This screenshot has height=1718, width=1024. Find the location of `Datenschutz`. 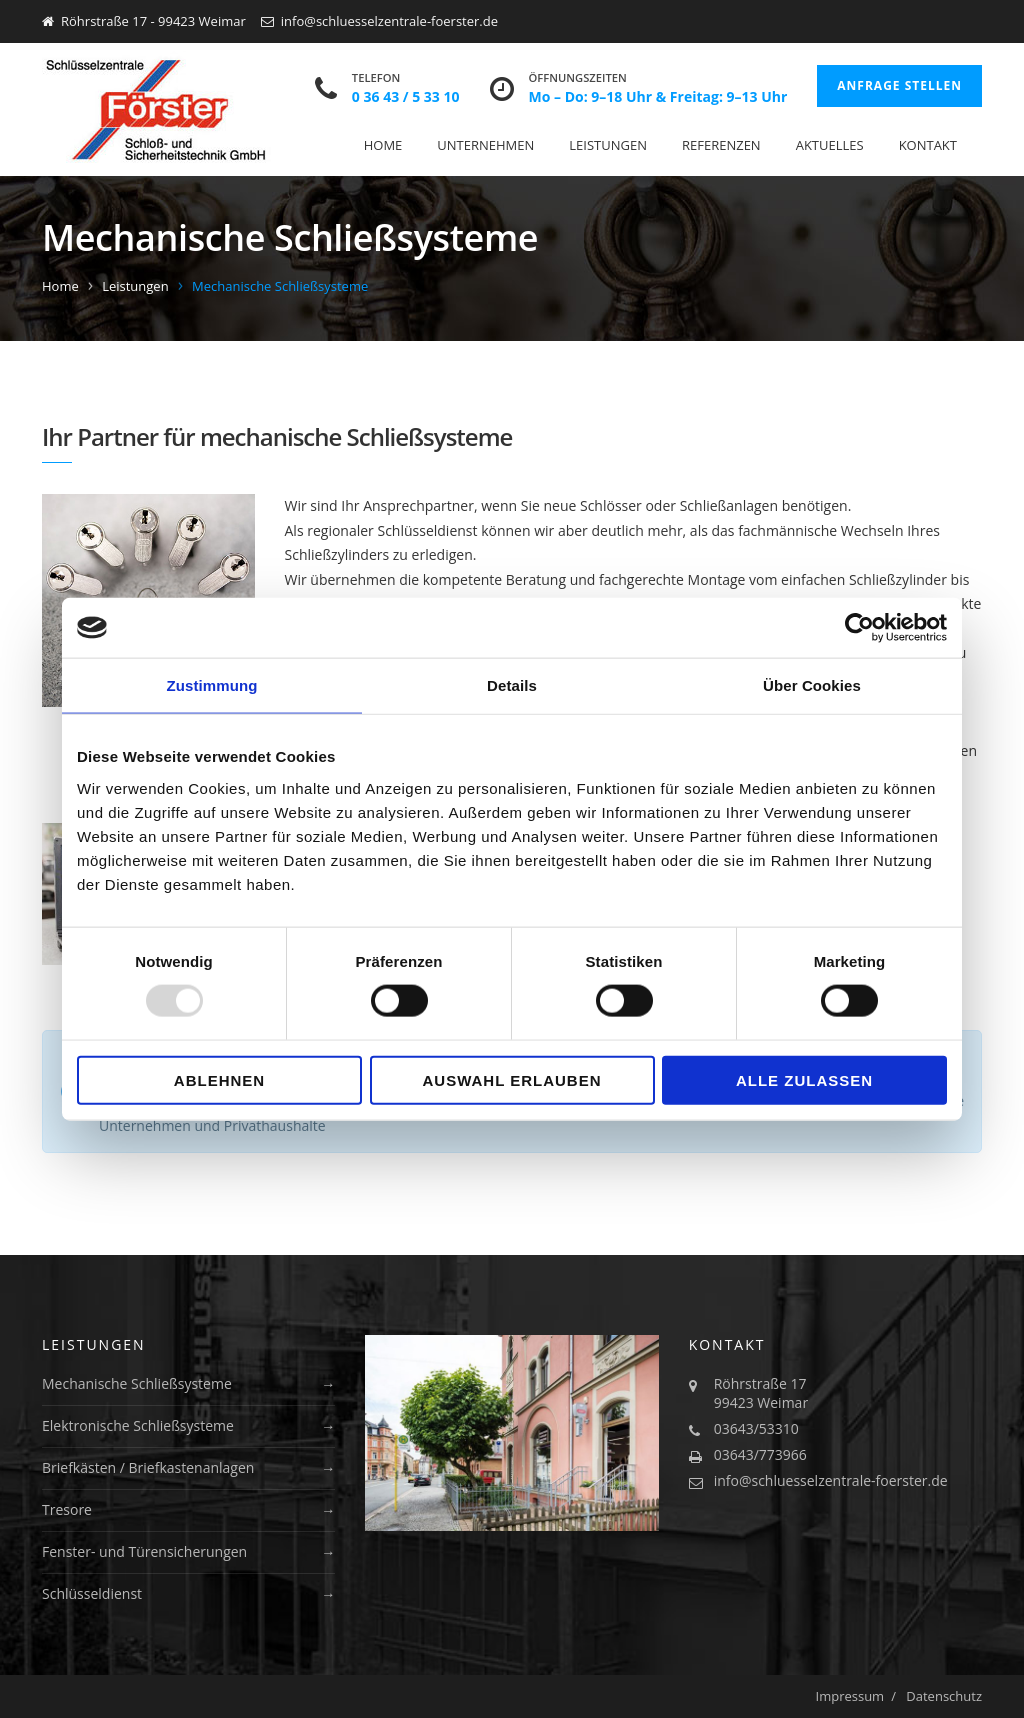

Datenschutz is located at coordinates (944, 1696).